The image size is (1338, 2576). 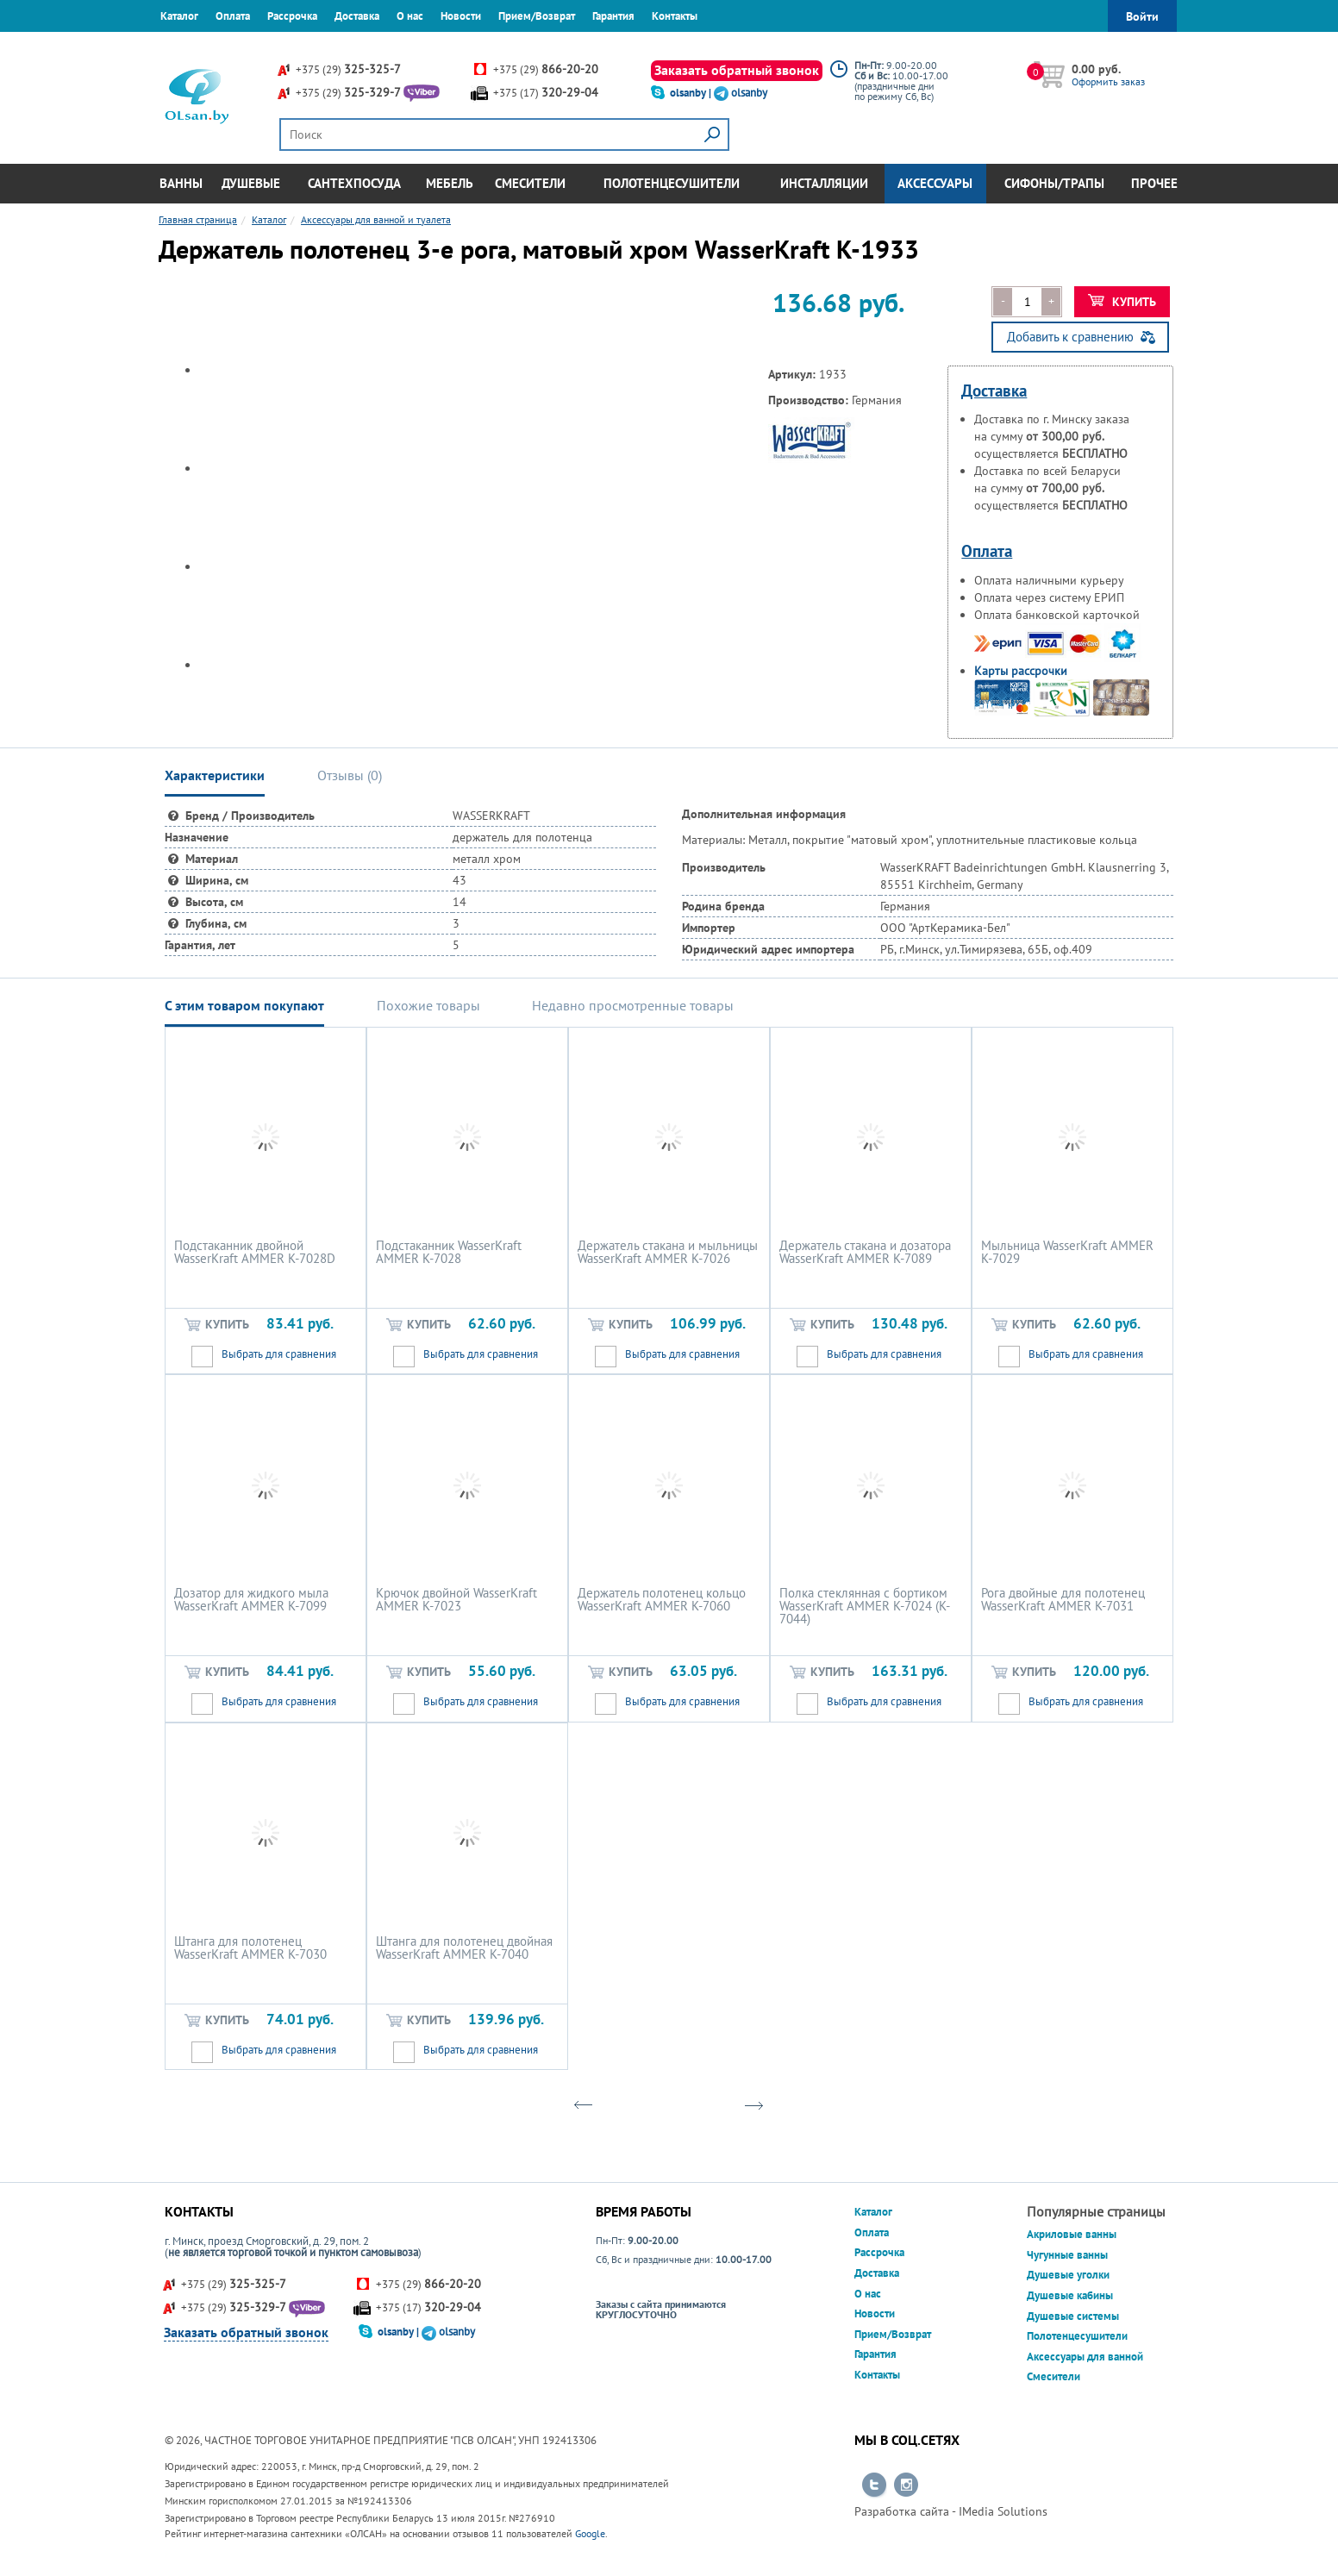 I want to click on Мебель, so click(x=449, y=183).